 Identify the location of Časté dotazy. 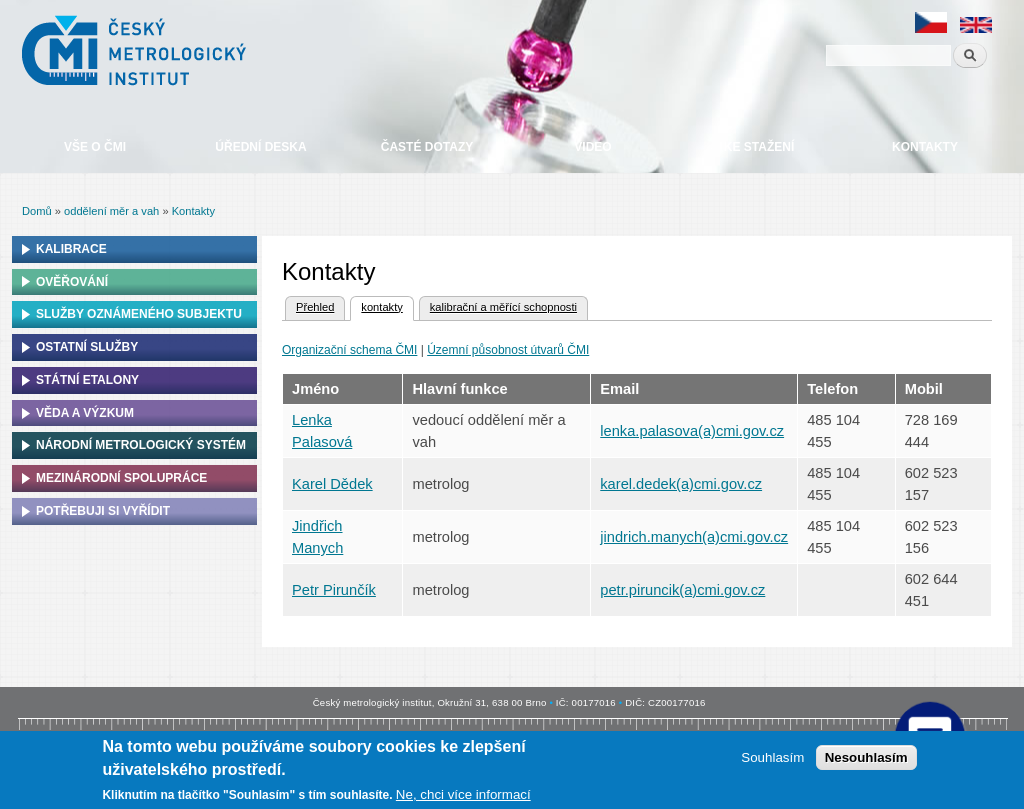
(427, 147).